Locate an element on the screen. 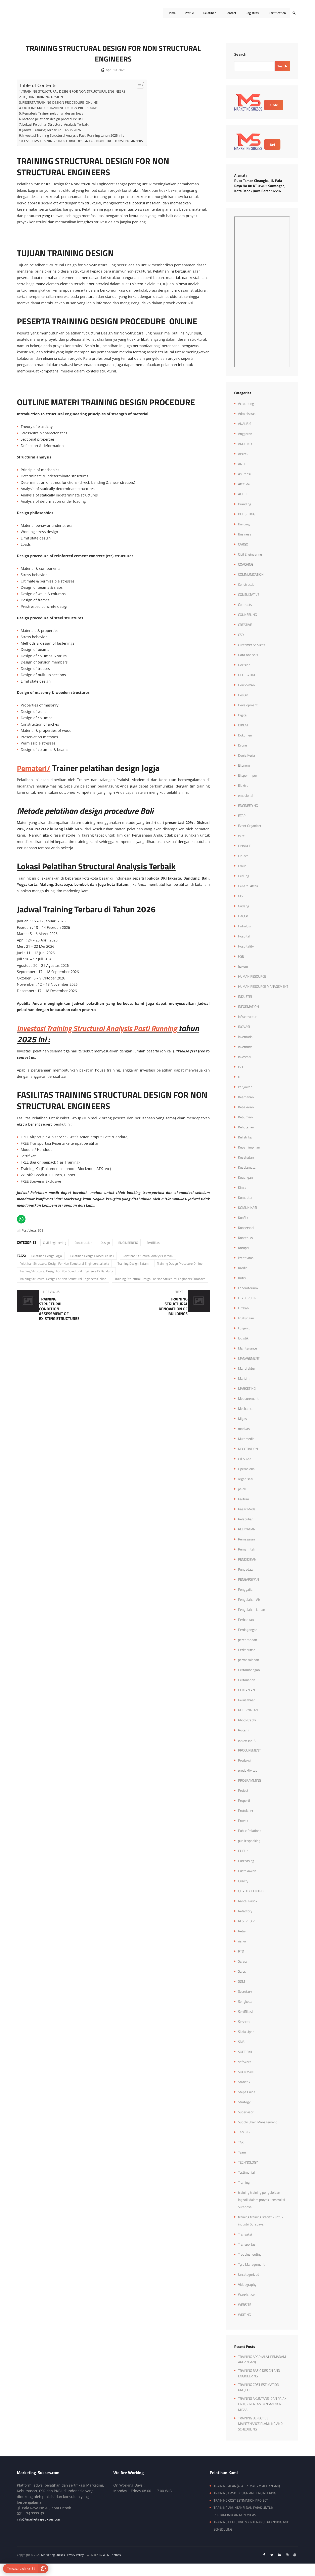 Image resolution: width=315 pixels, height=2576 pixels. Quality is located at coordinates (243, 1893).